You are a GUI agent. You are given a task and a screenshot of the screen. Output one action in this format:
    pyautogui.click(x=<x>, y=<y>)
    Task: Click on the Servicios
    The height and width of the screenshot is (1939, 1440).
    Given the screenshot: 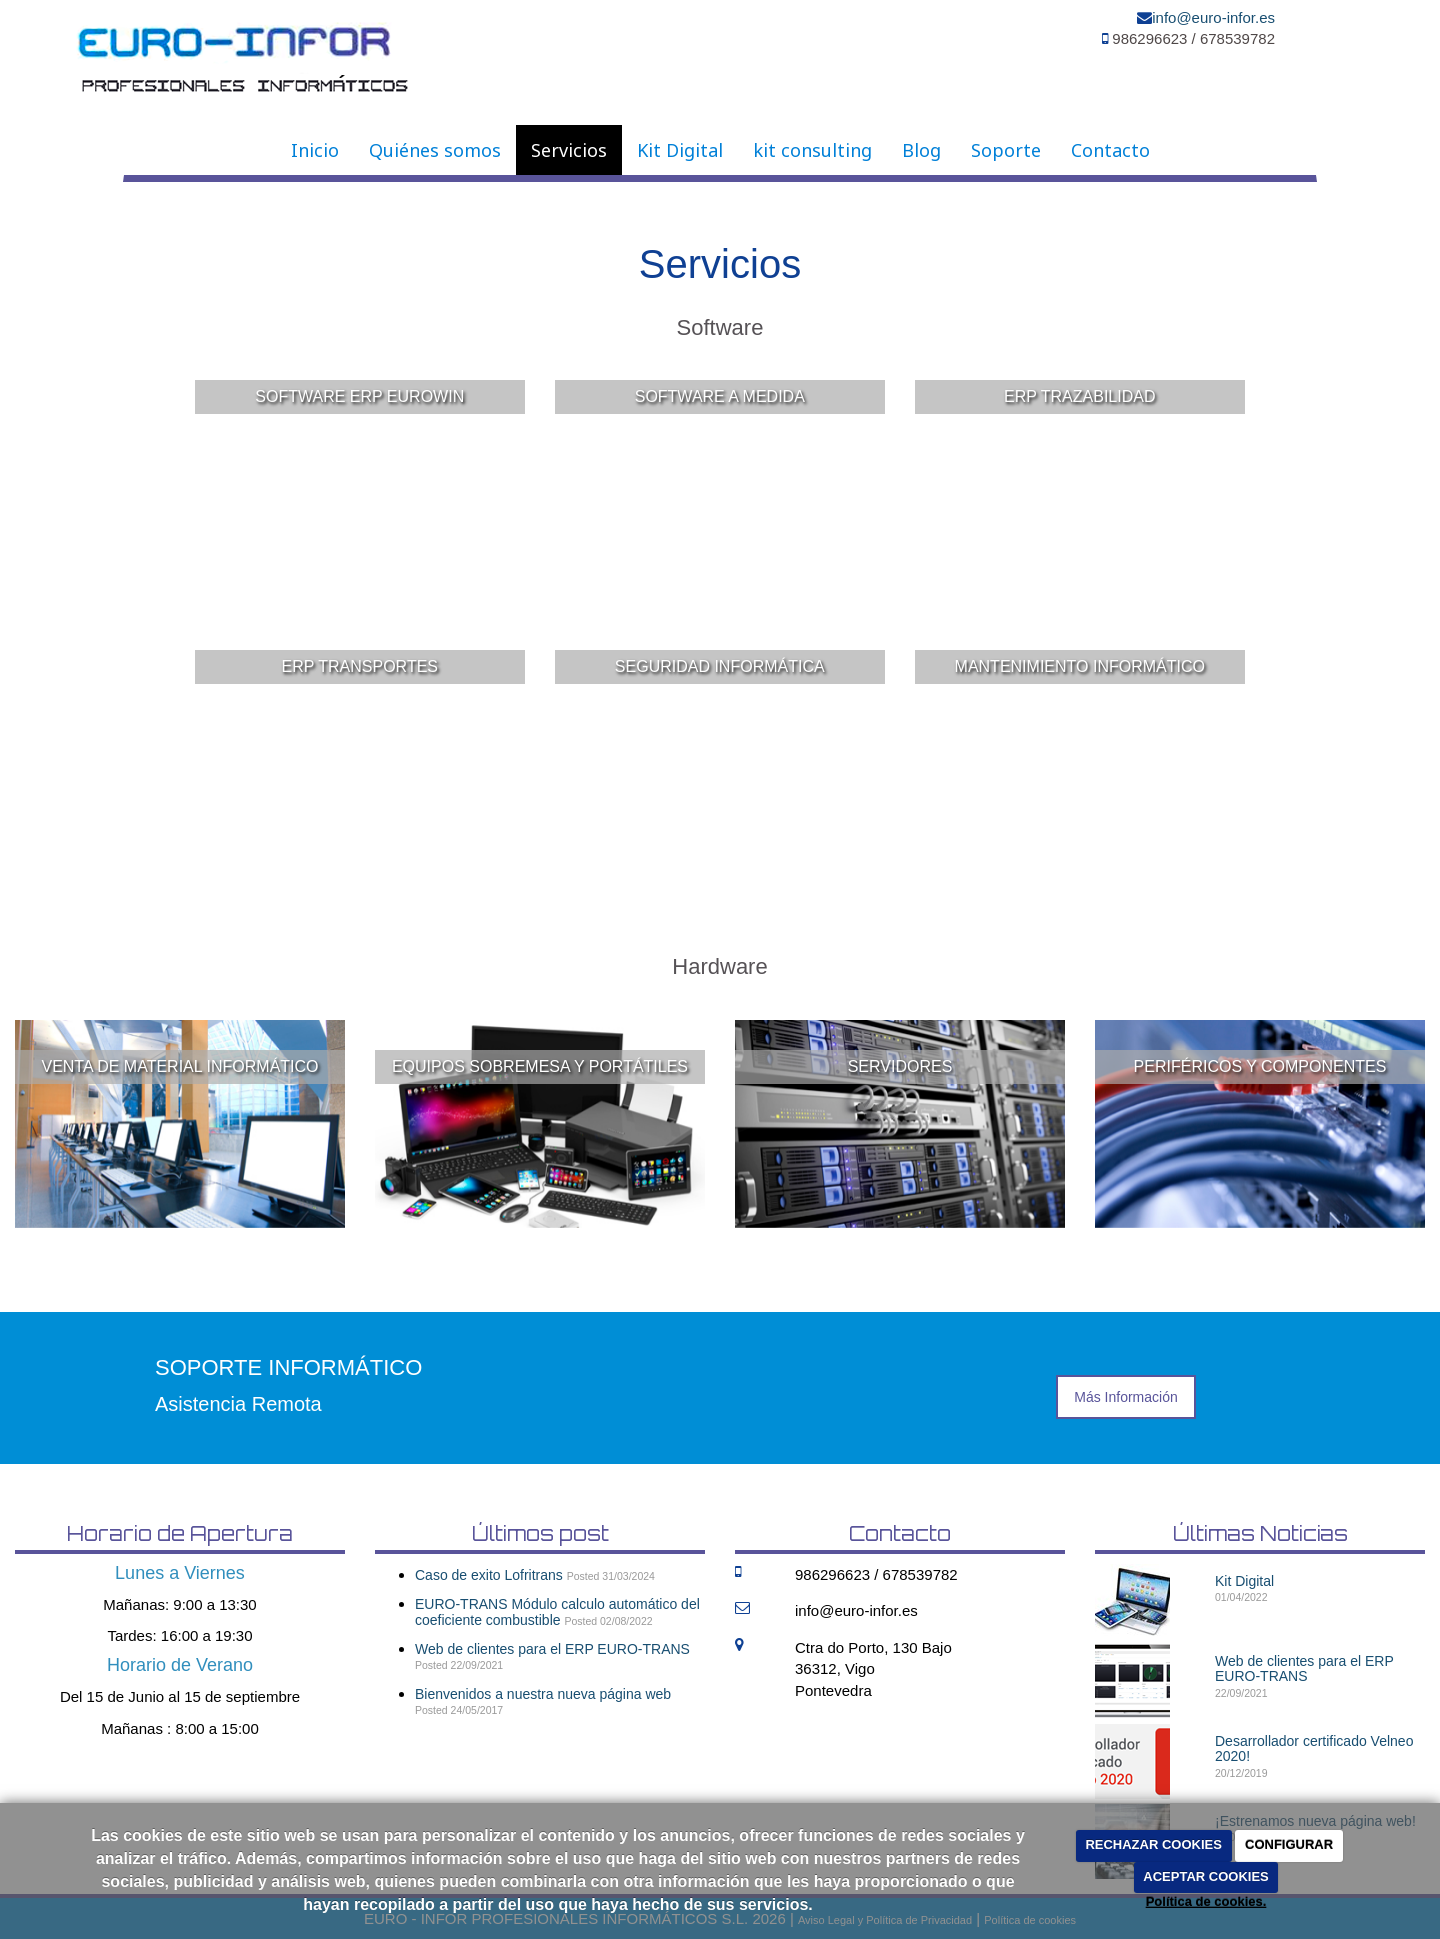 What is the action you would take?
    pyautogui.click(x=569, y=150)
    